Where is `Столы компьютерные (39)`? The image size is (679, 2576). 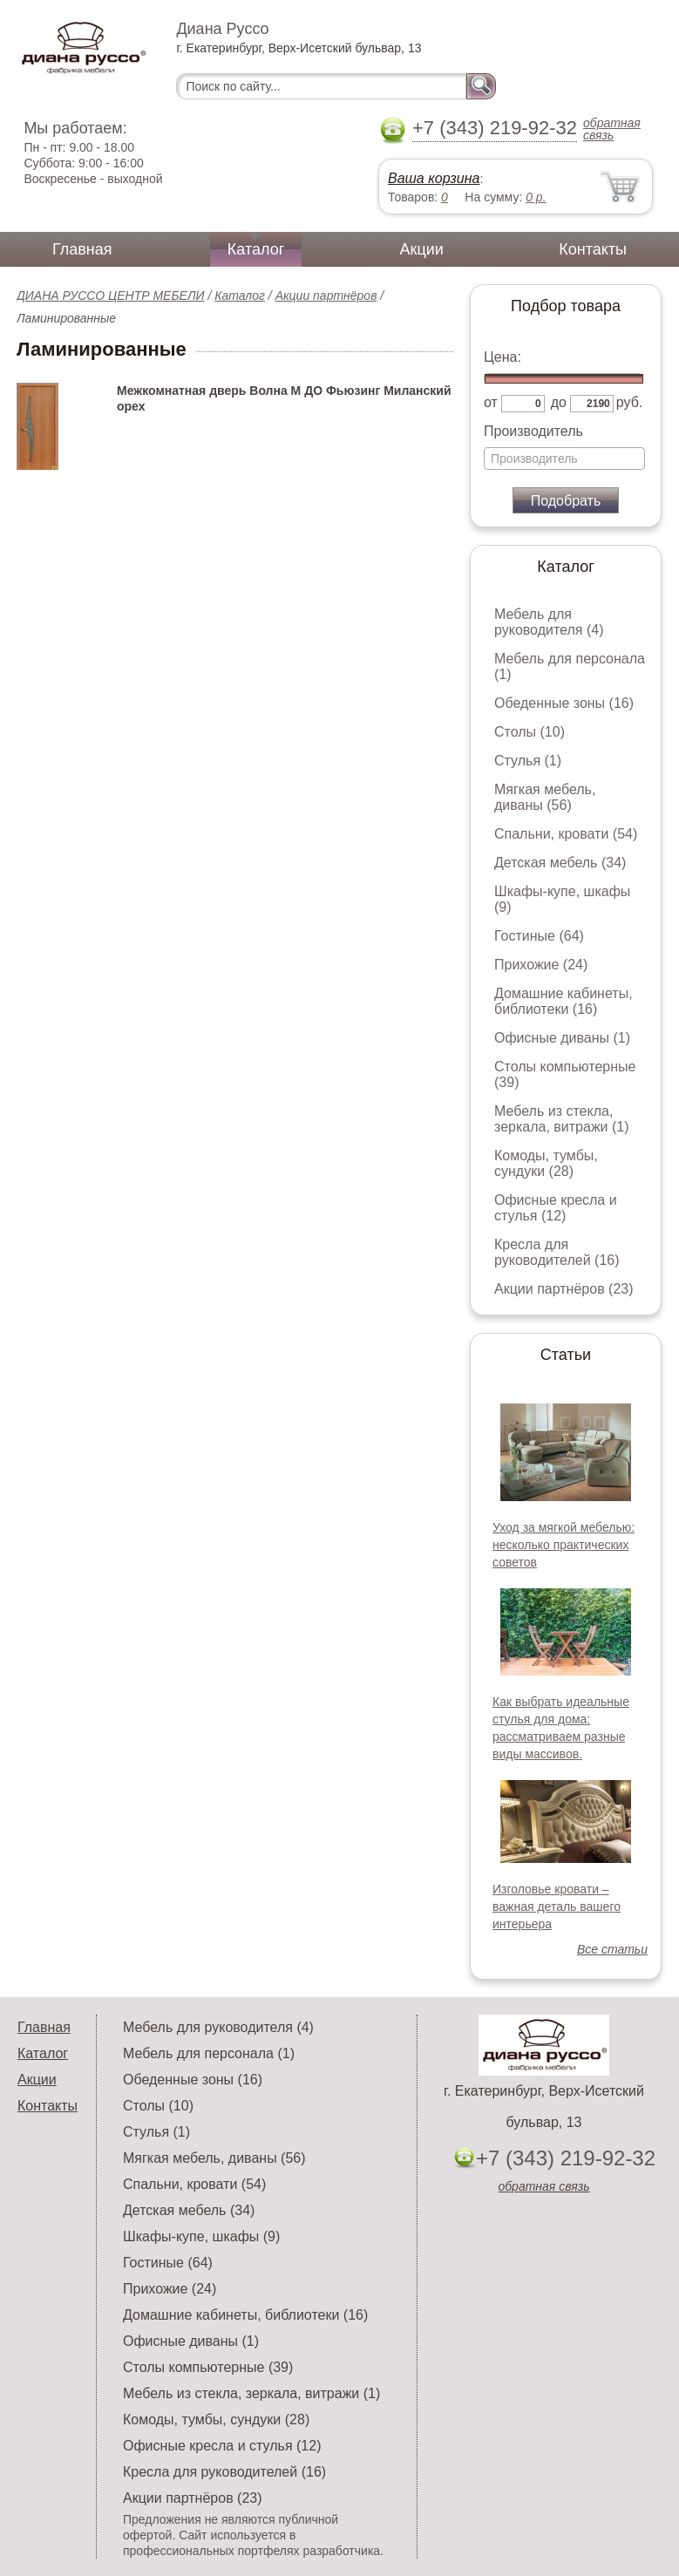 Столы компьютерные (39) is located at coordinates (208, 2367).